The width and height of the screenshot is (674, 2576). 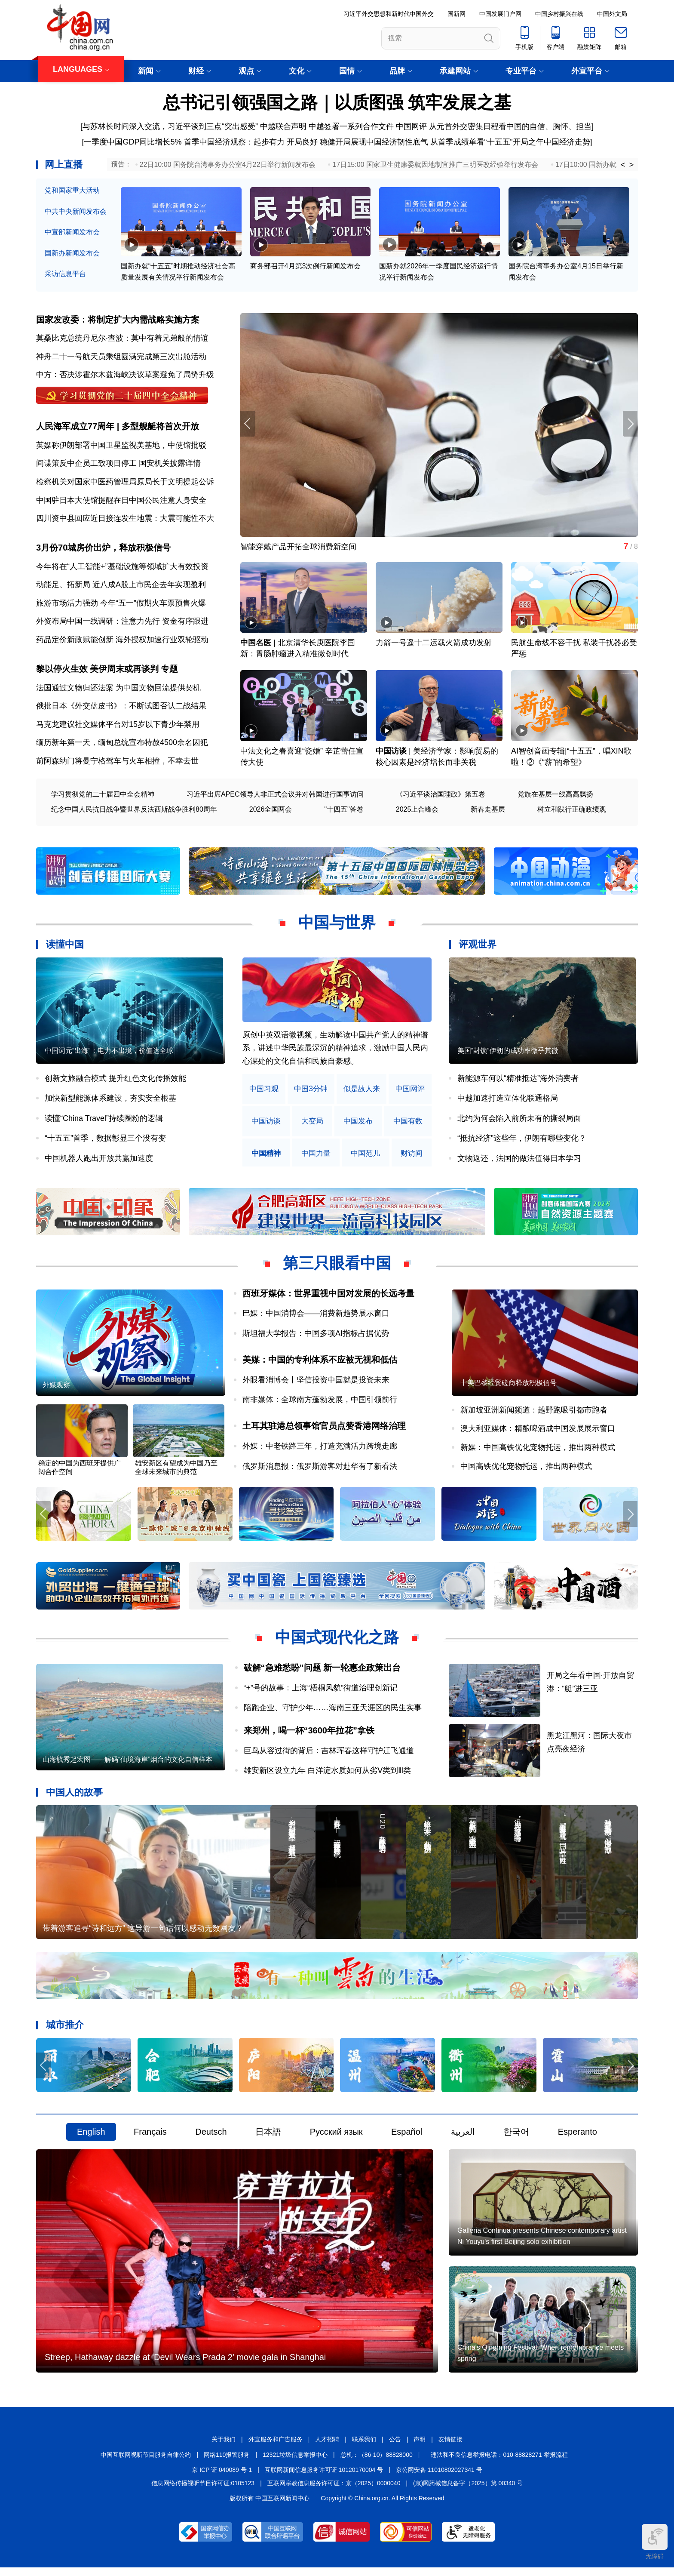 What do you see at coordinates (612, 13) in the screenshot?
I see `中国外文局` at bounding box center [612, 13].